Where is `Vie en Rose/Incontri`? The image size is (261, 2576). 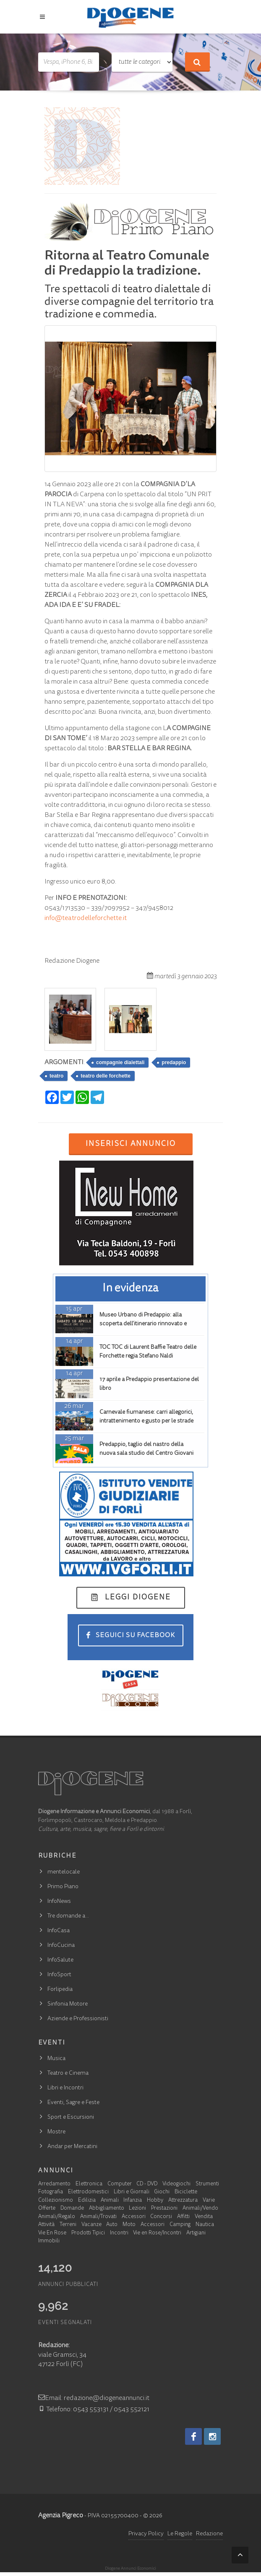
Vie en Rose/Incontri is located at coordinates (157, 2233).